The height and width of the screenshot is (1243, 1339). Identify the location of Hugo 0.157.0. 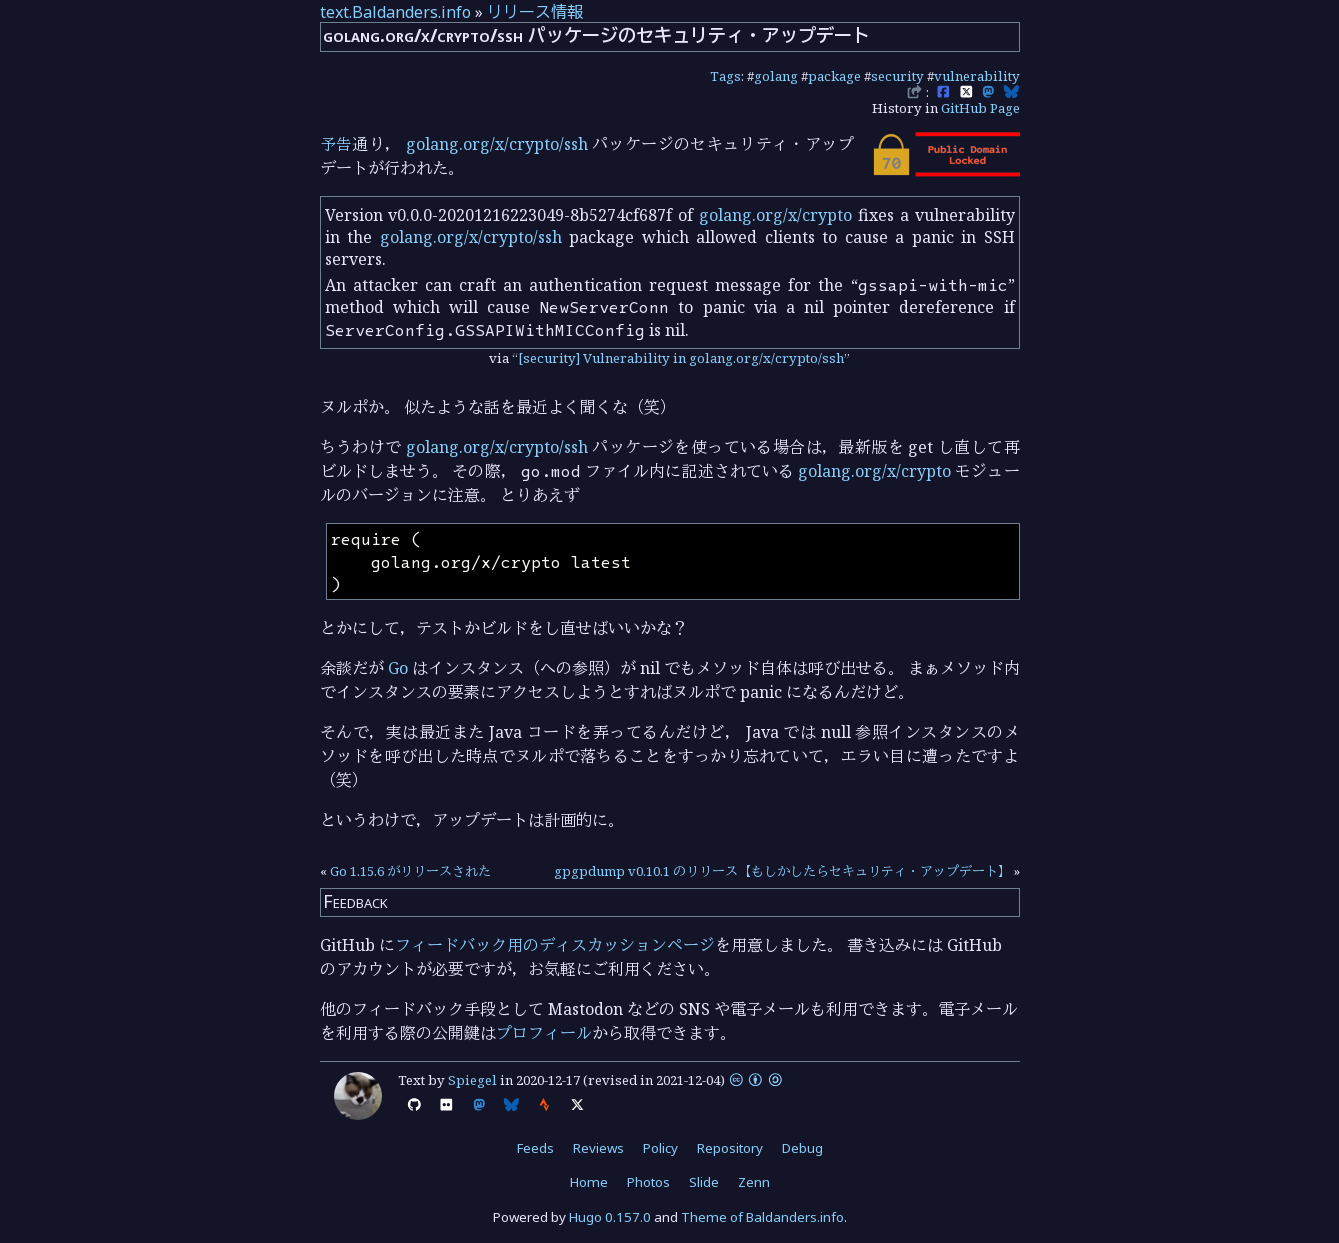
(610, 1217).